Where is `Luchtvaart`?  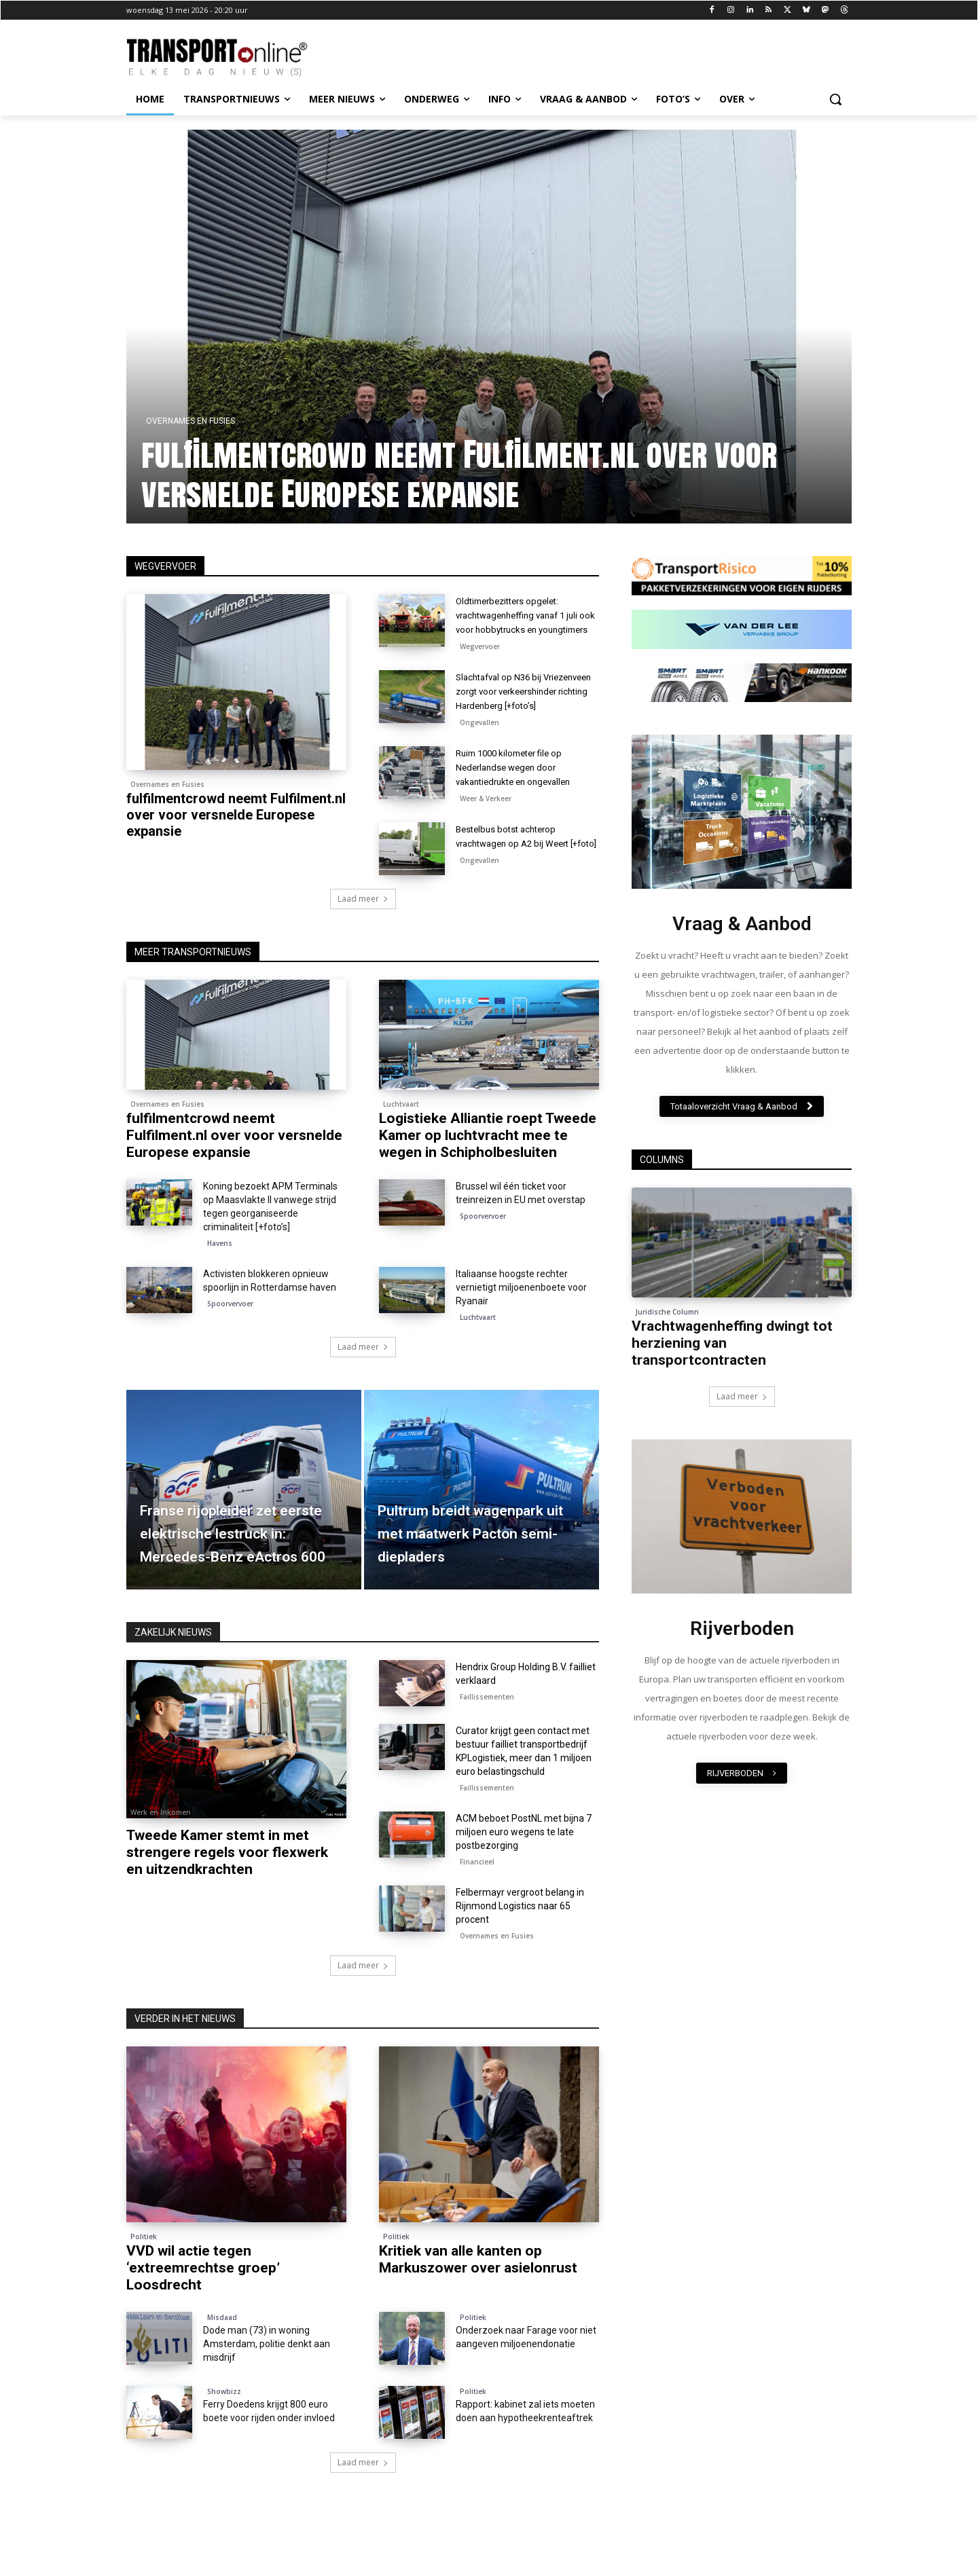
Luchtvaart is located at coordinates (401, 1138).